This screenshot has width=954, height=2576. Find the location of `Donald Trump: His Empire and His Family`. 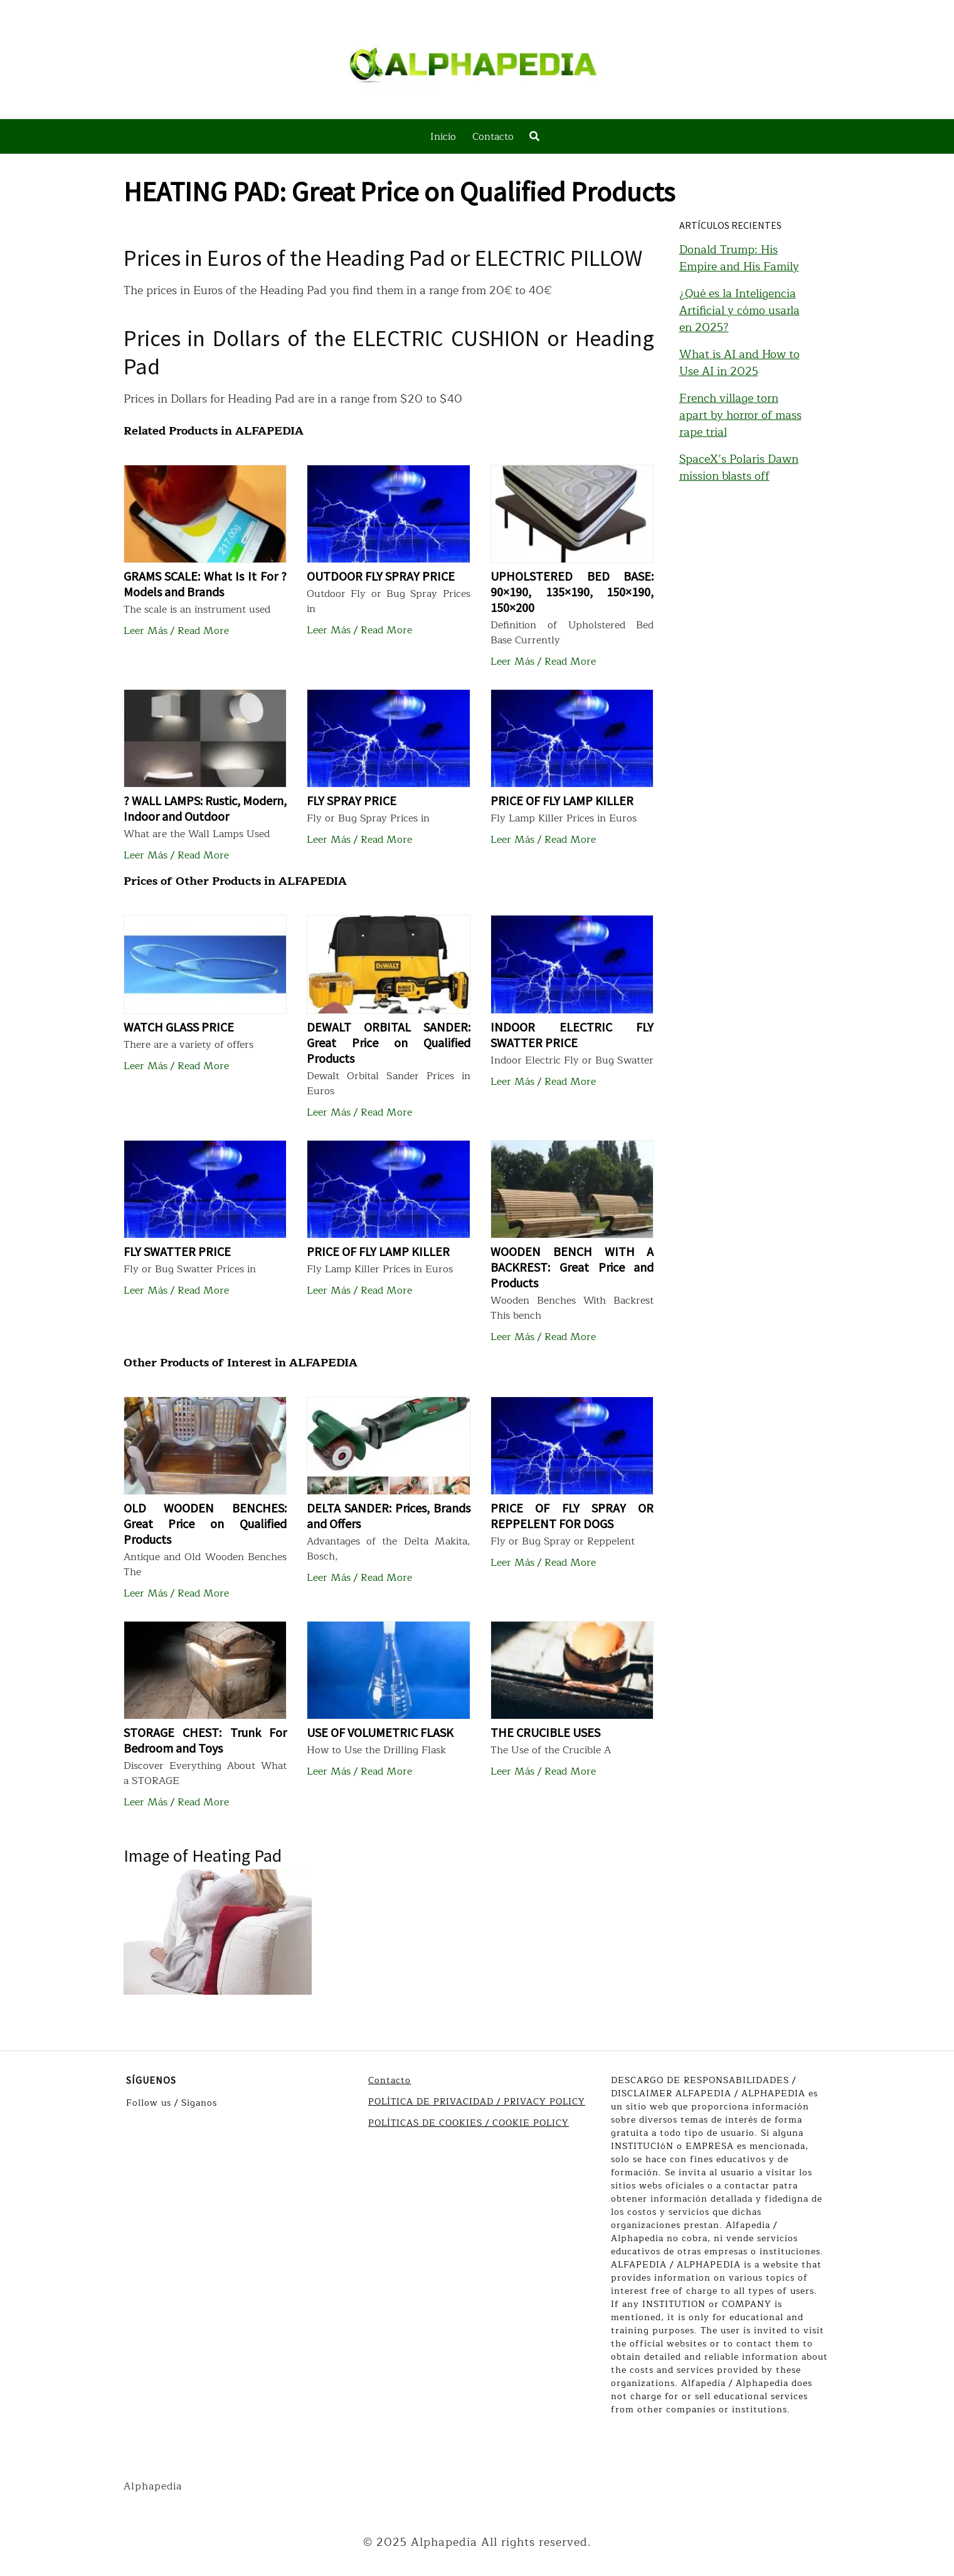

Donald Trump: His Empire and His Family is located at coordinates (739, 258).